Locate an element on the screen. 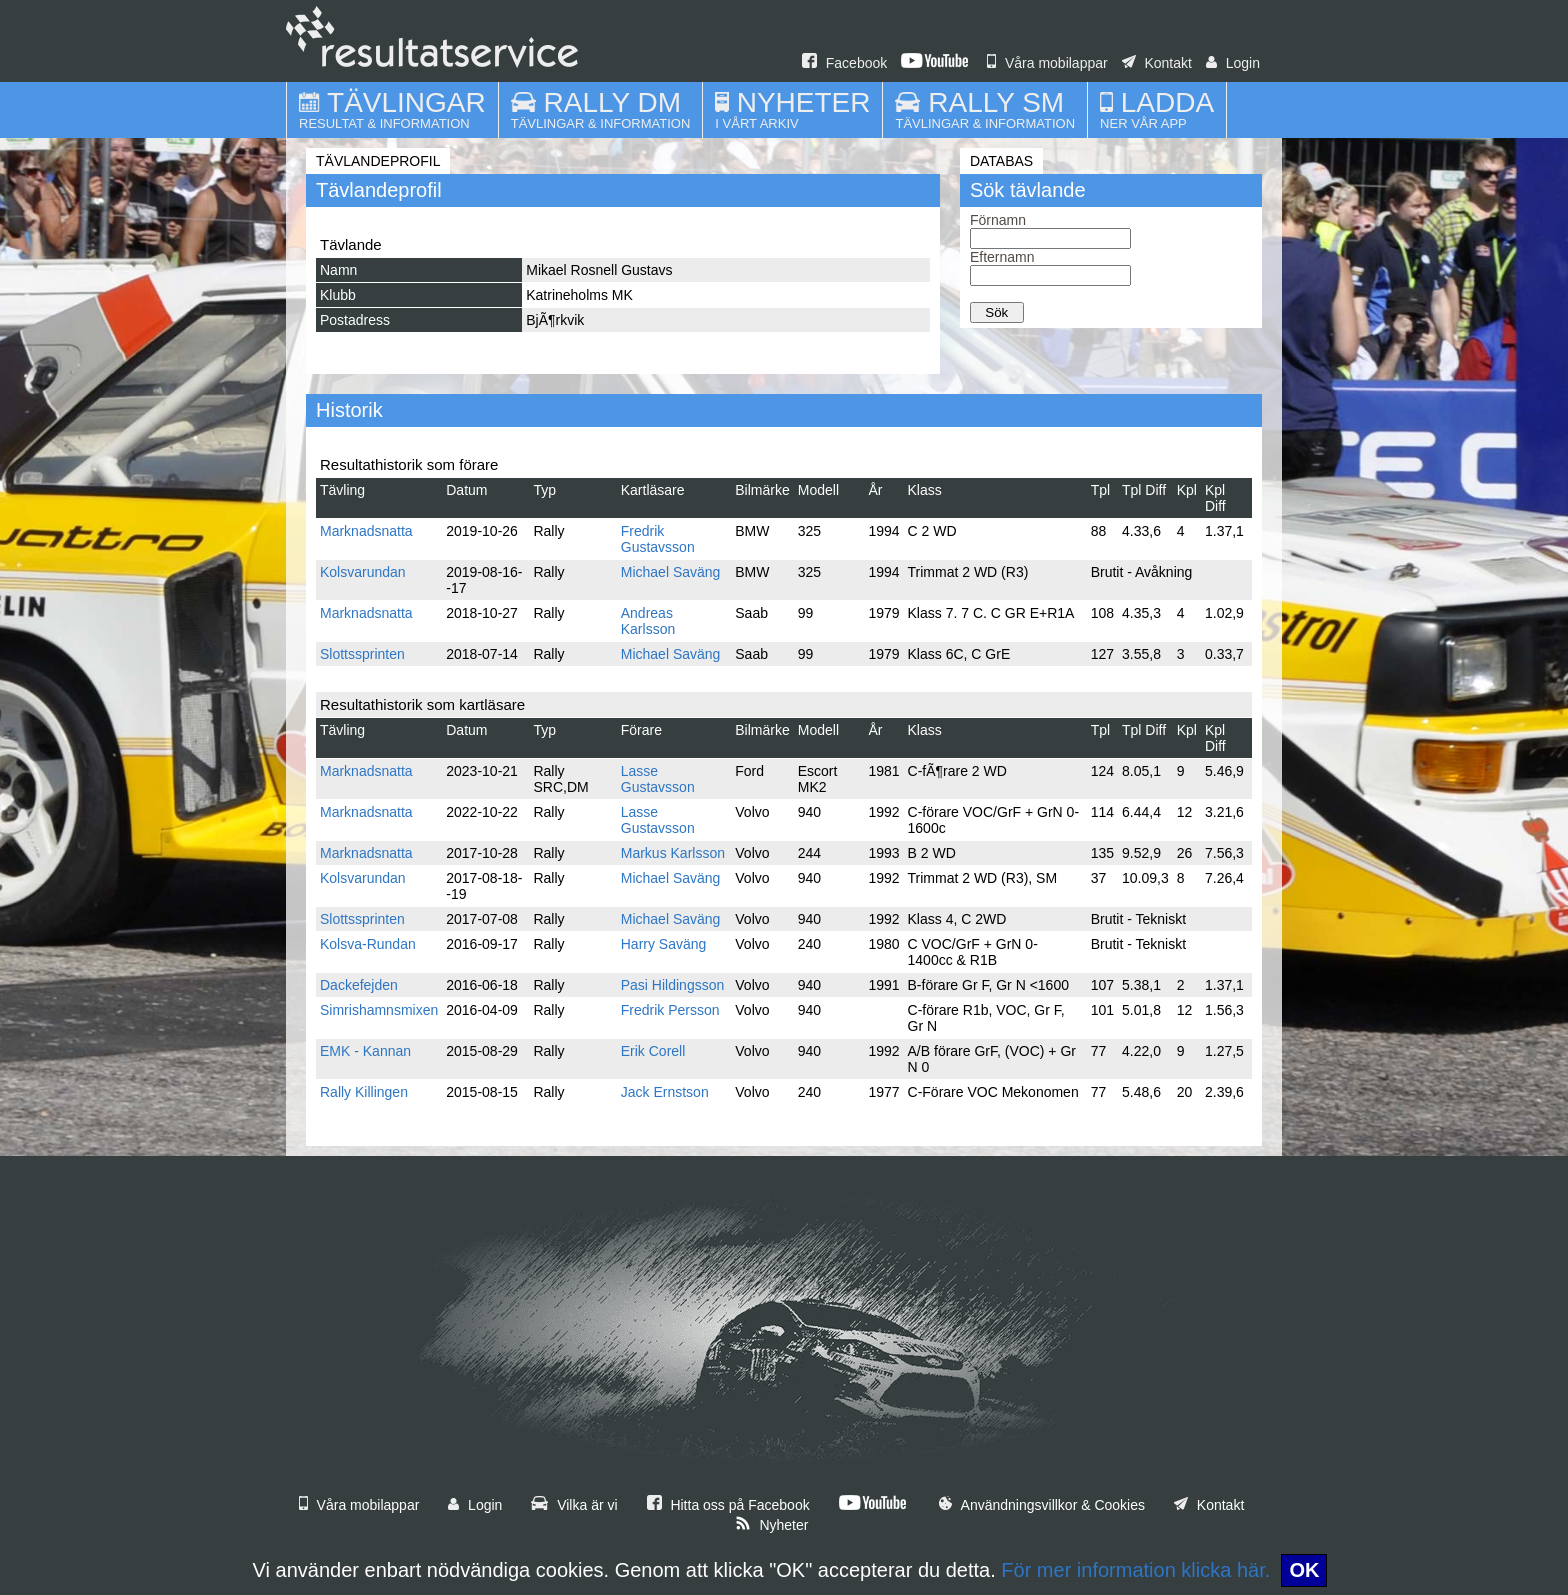 This screenshot has width=1568, height=1595. Användningsvillkor & Cookies is located at coordinates (1042, 1505).